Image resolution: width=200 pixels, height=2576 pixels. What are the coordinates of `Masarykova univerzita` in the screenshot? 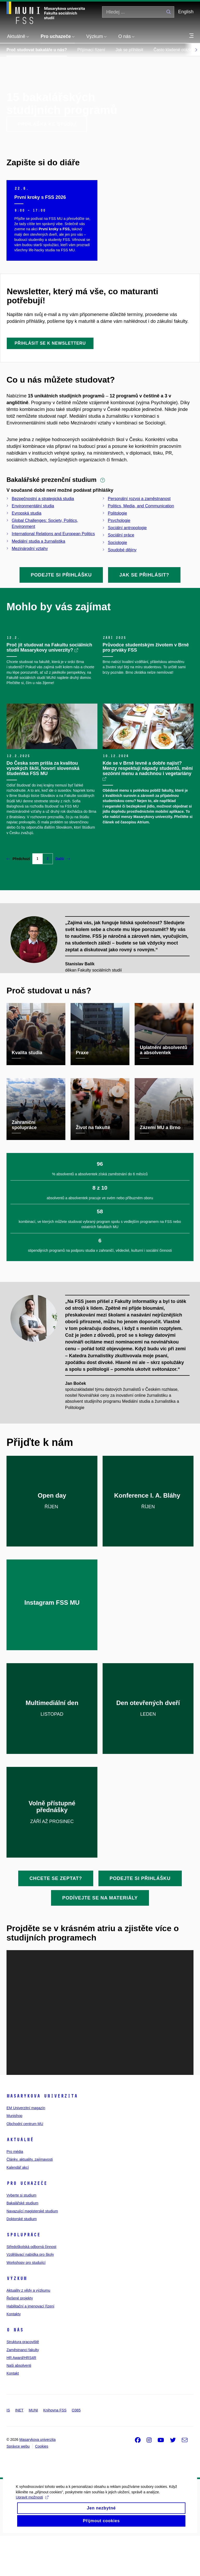 It's located at (42, 2136).